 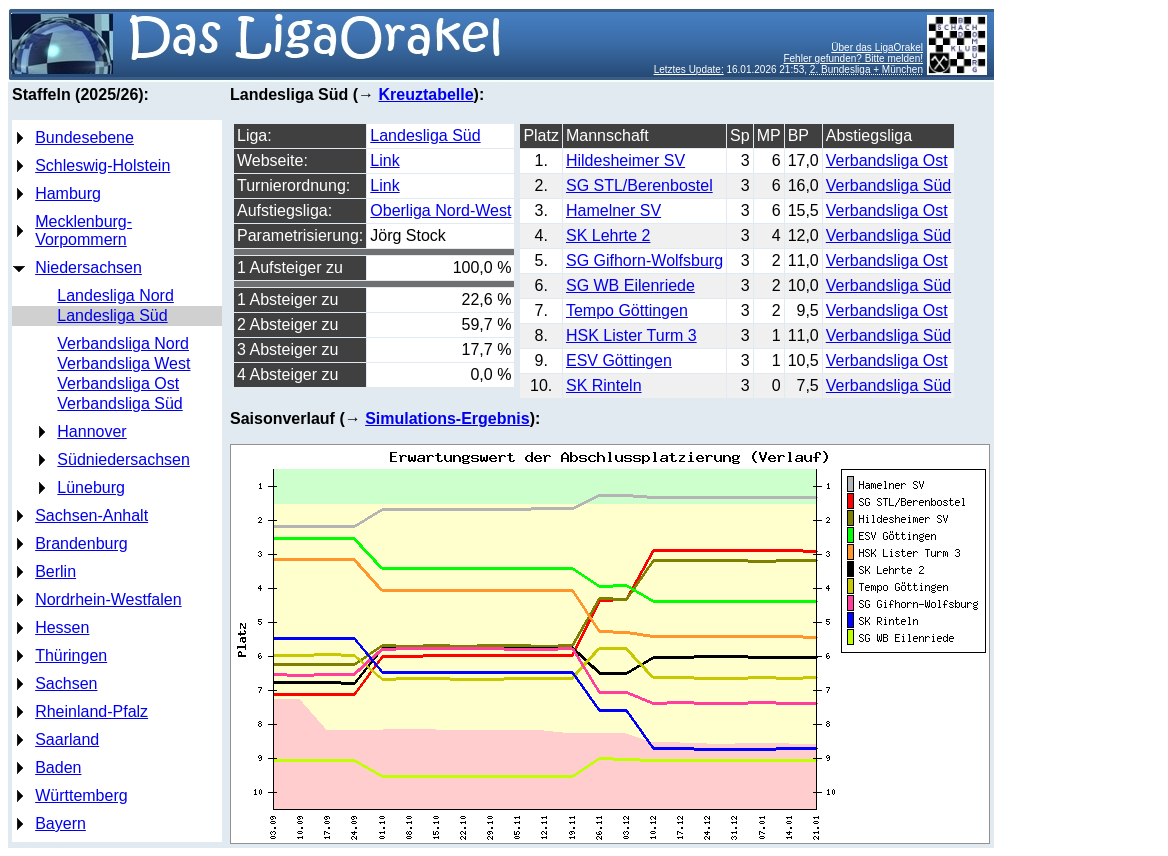 What do you see at coordinates (68, 193) in the screenshot?
I see `Hamburg` at bounding box center [68, 193].